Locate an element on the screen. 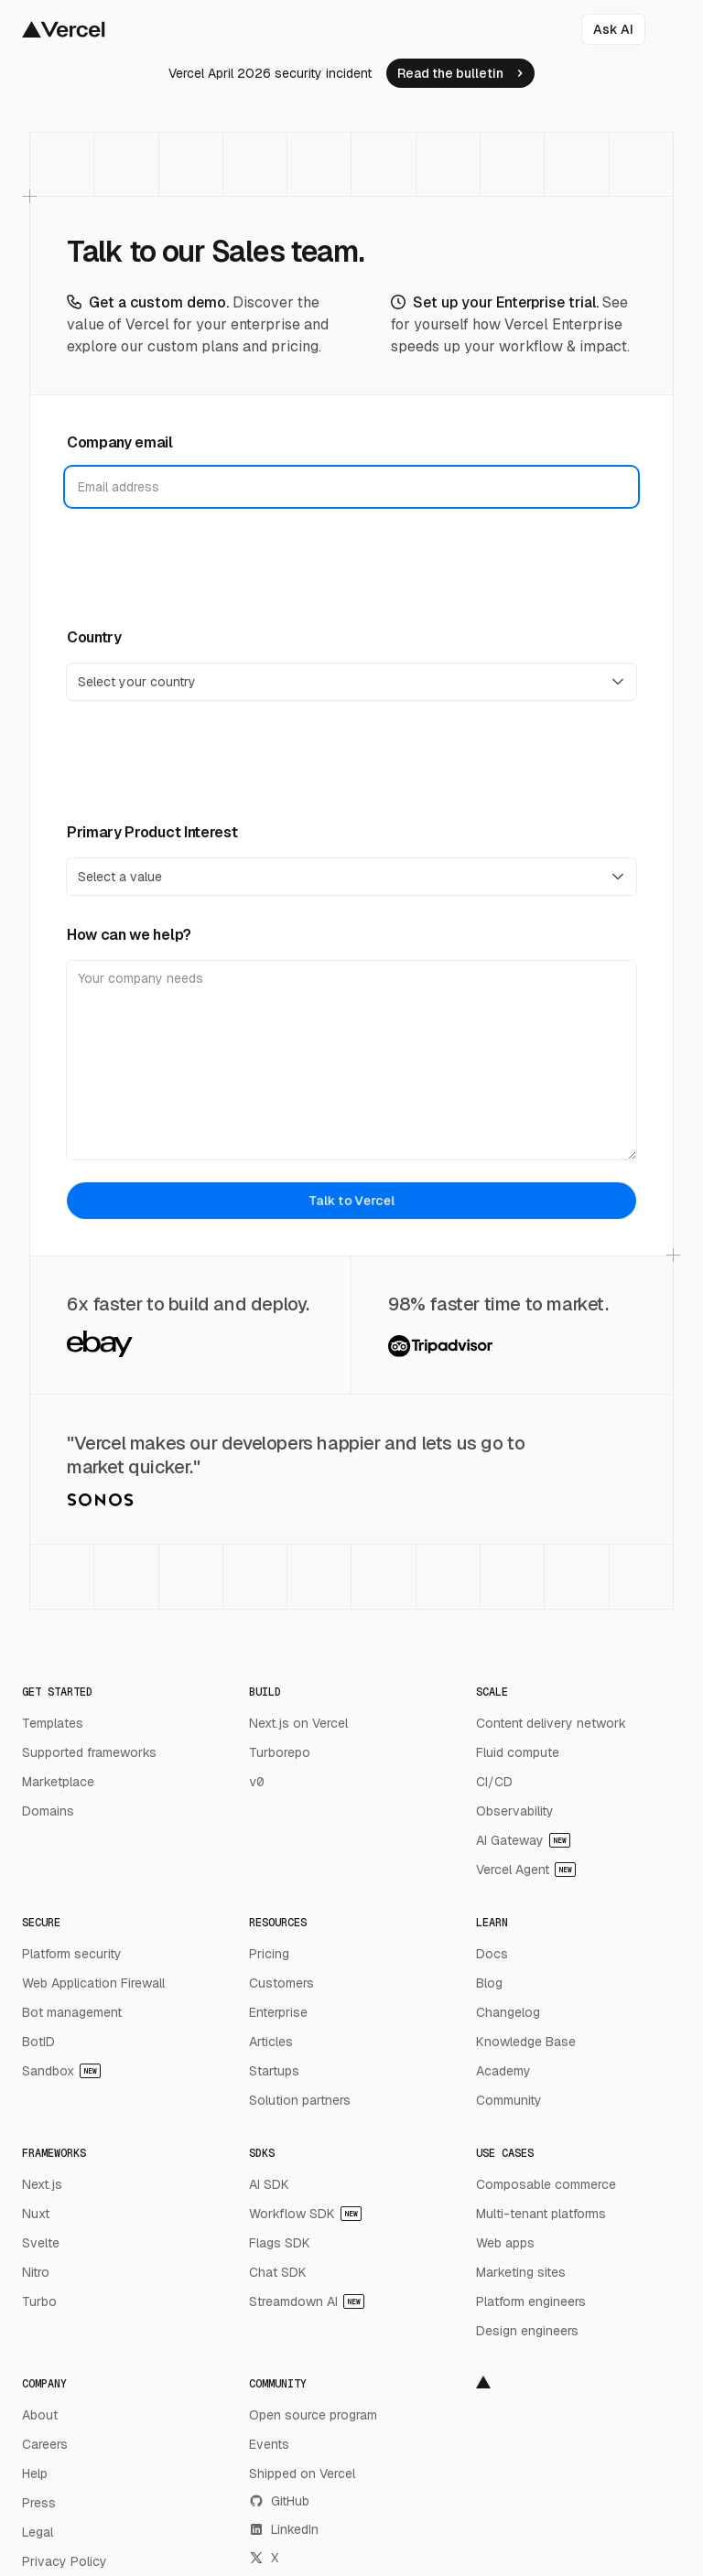  Country is located at coordinates (94, 637).